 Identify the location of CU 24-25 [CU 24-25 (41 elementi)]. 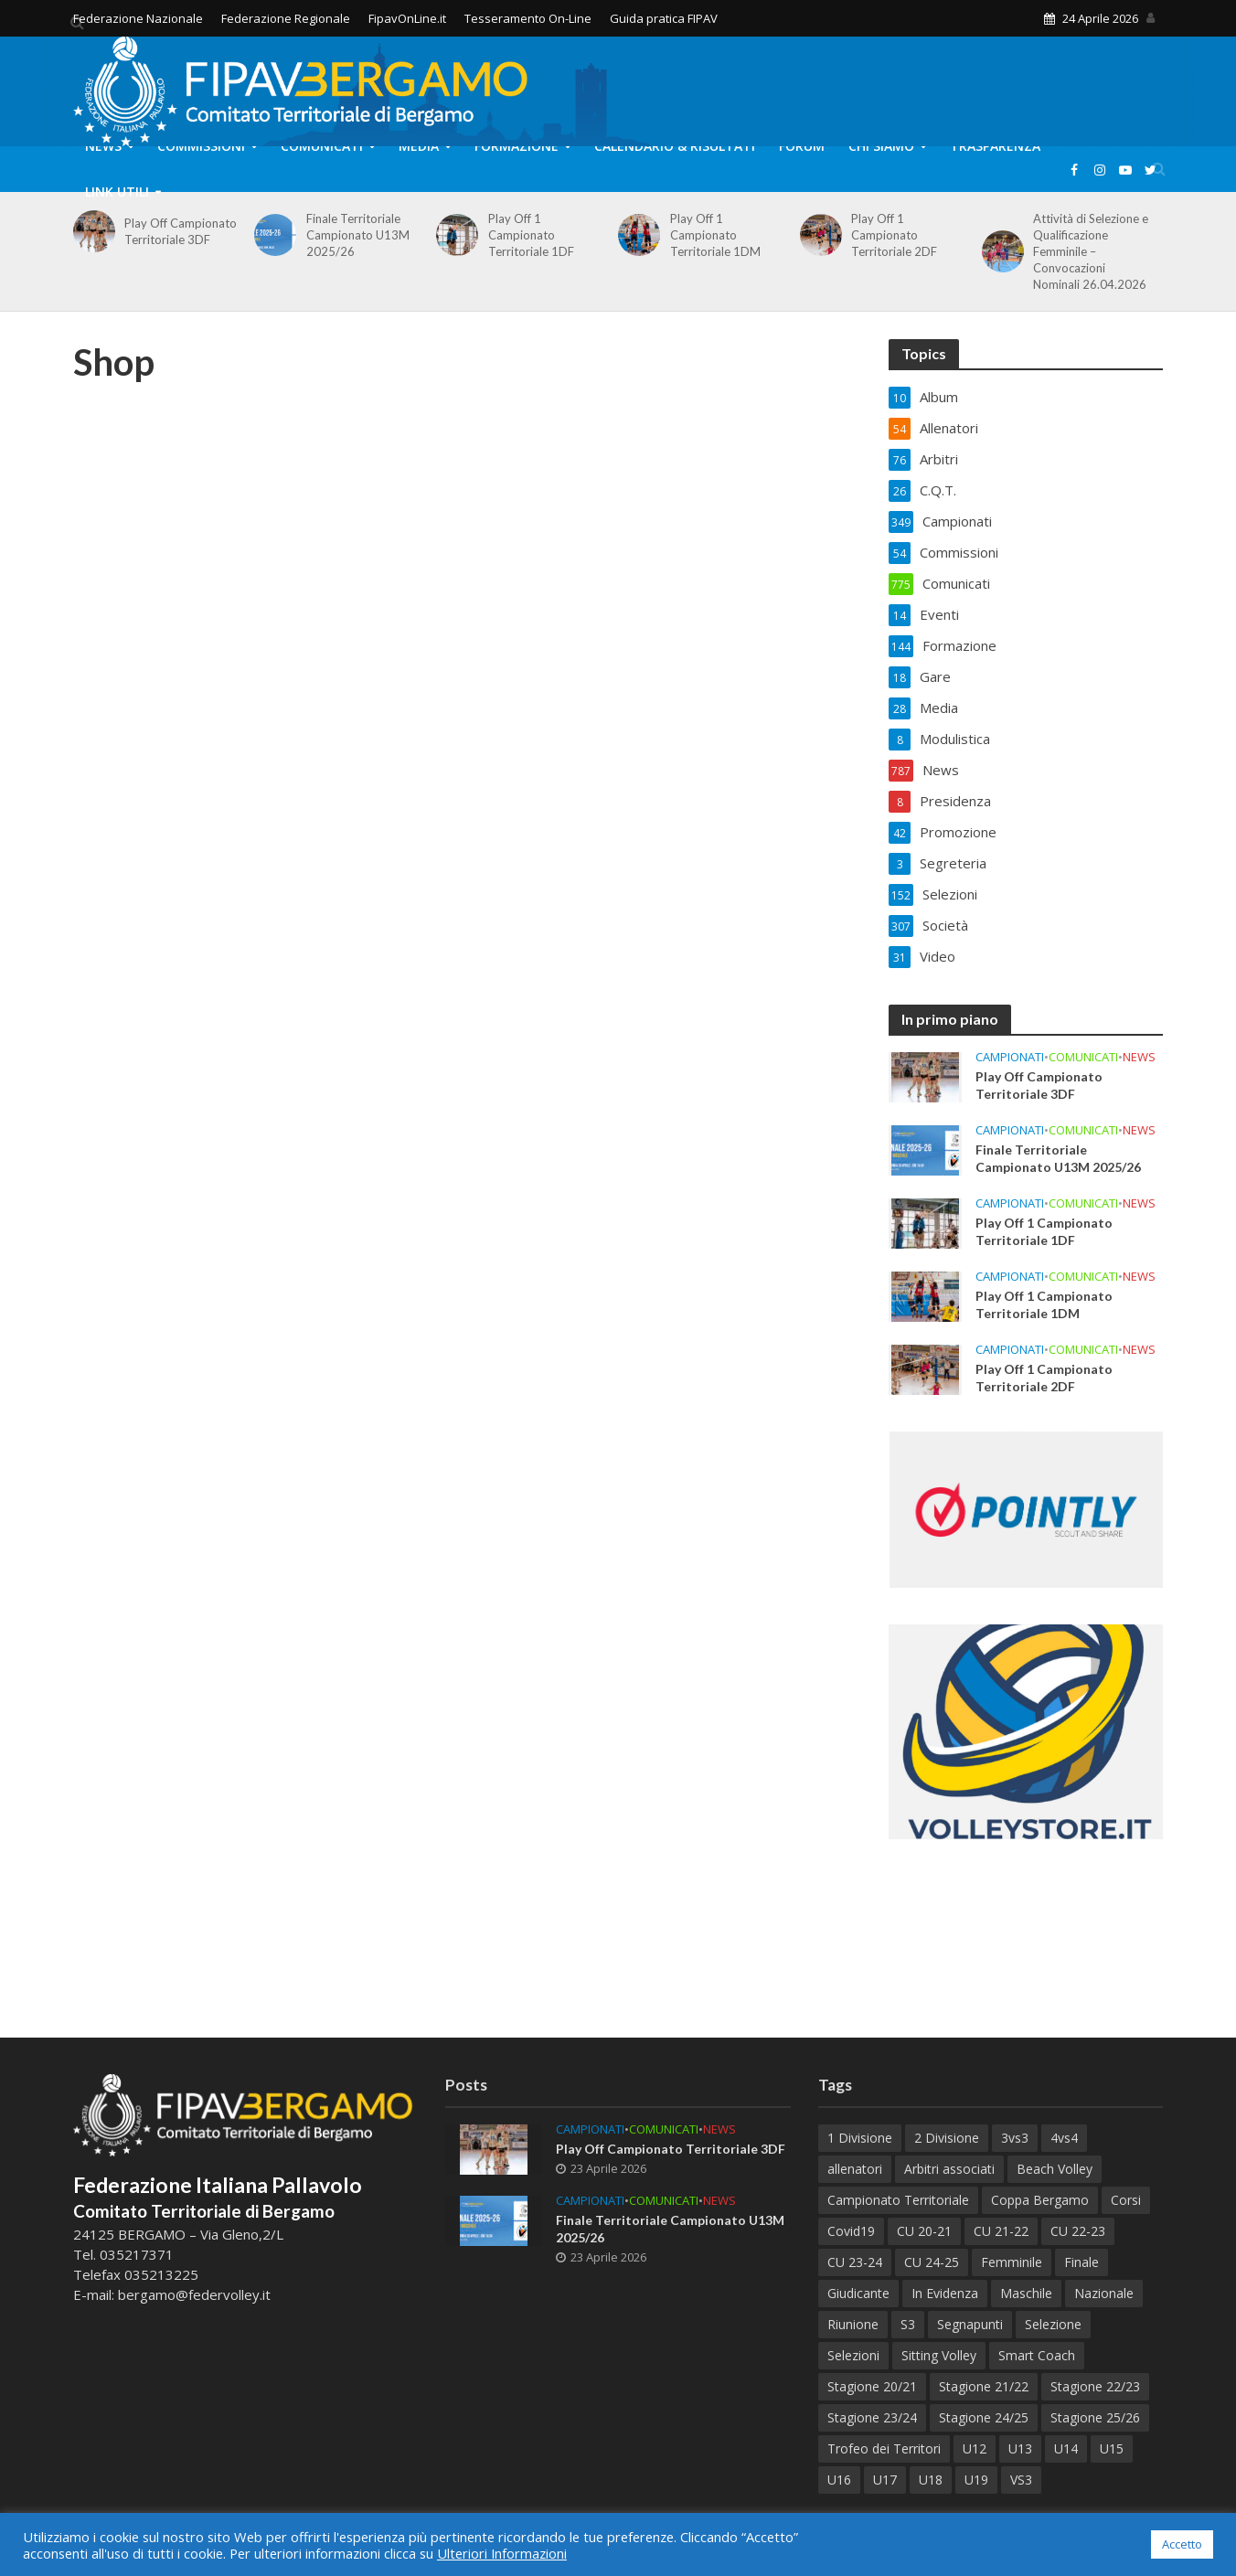
(931, 2262).